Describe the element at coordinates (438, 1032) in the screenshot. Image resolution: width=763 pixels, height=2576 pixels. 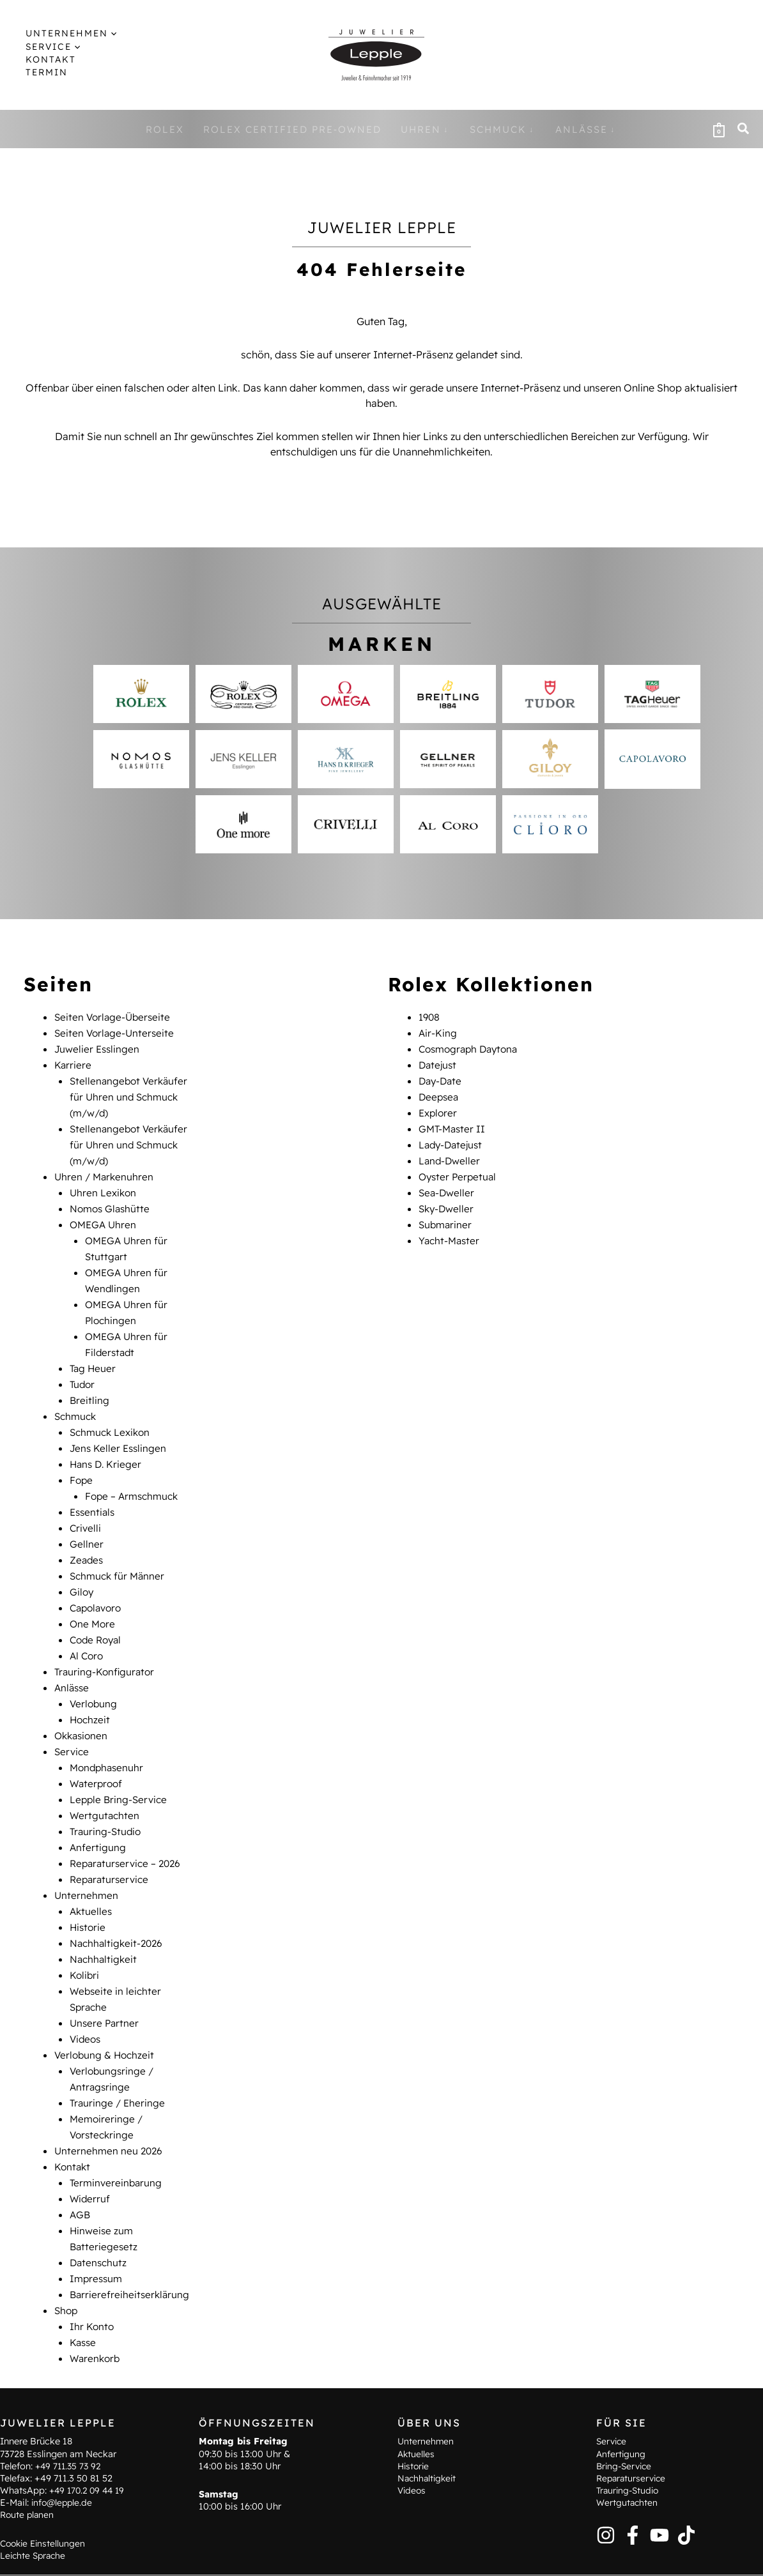
I see `Air-King` at that location.